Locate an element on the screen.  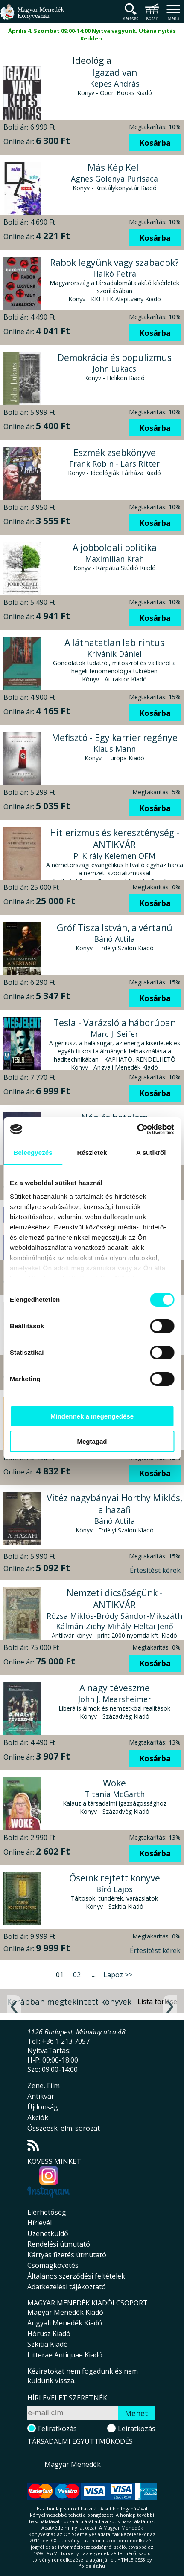
Hírlevél is located at coordinates (39, 2222).